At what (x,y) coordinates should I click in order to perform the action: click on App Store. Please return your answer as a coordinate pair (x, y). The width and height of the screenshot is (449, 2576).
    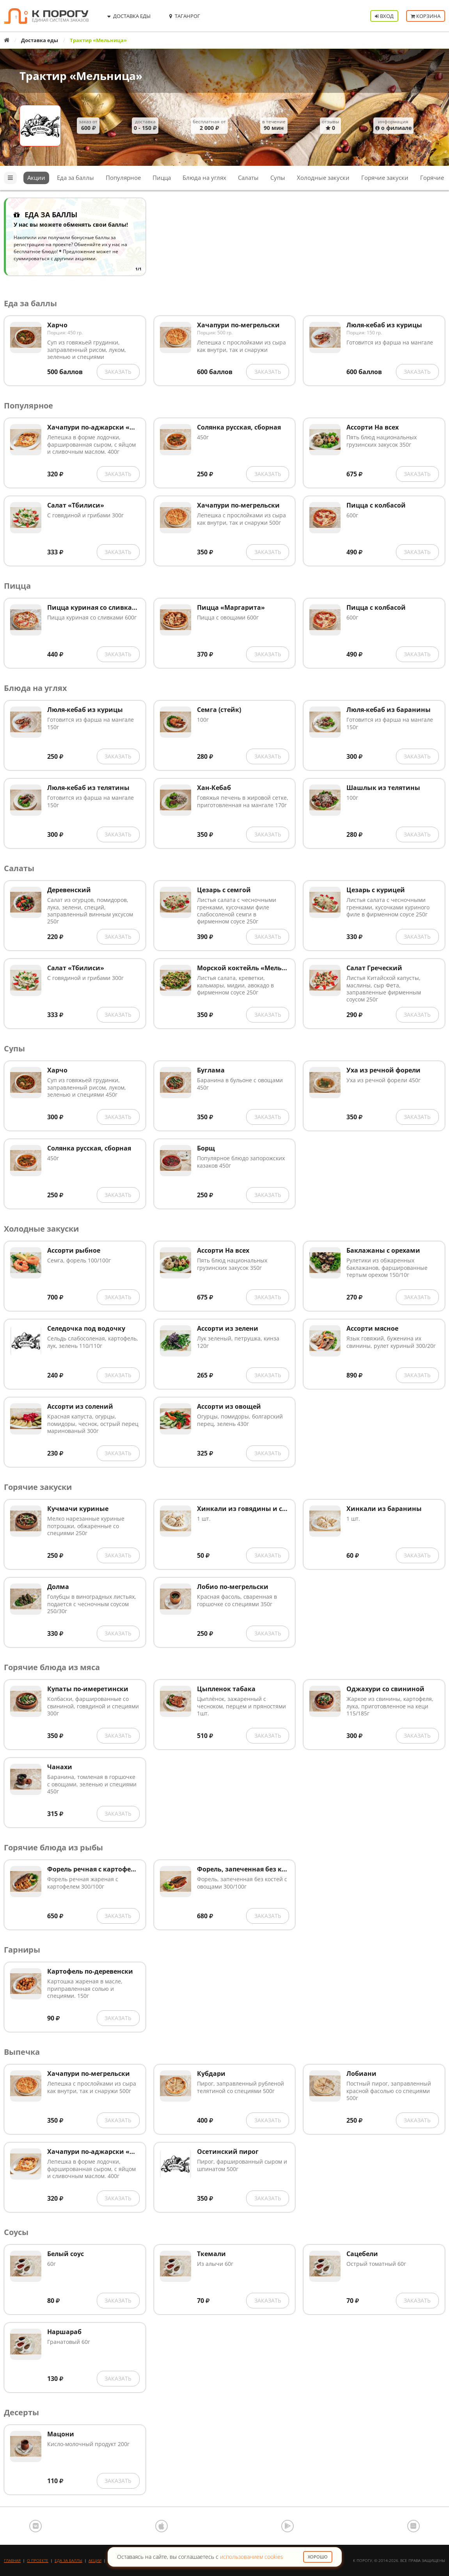
    Looking at the image, I should click on (161, 2526).